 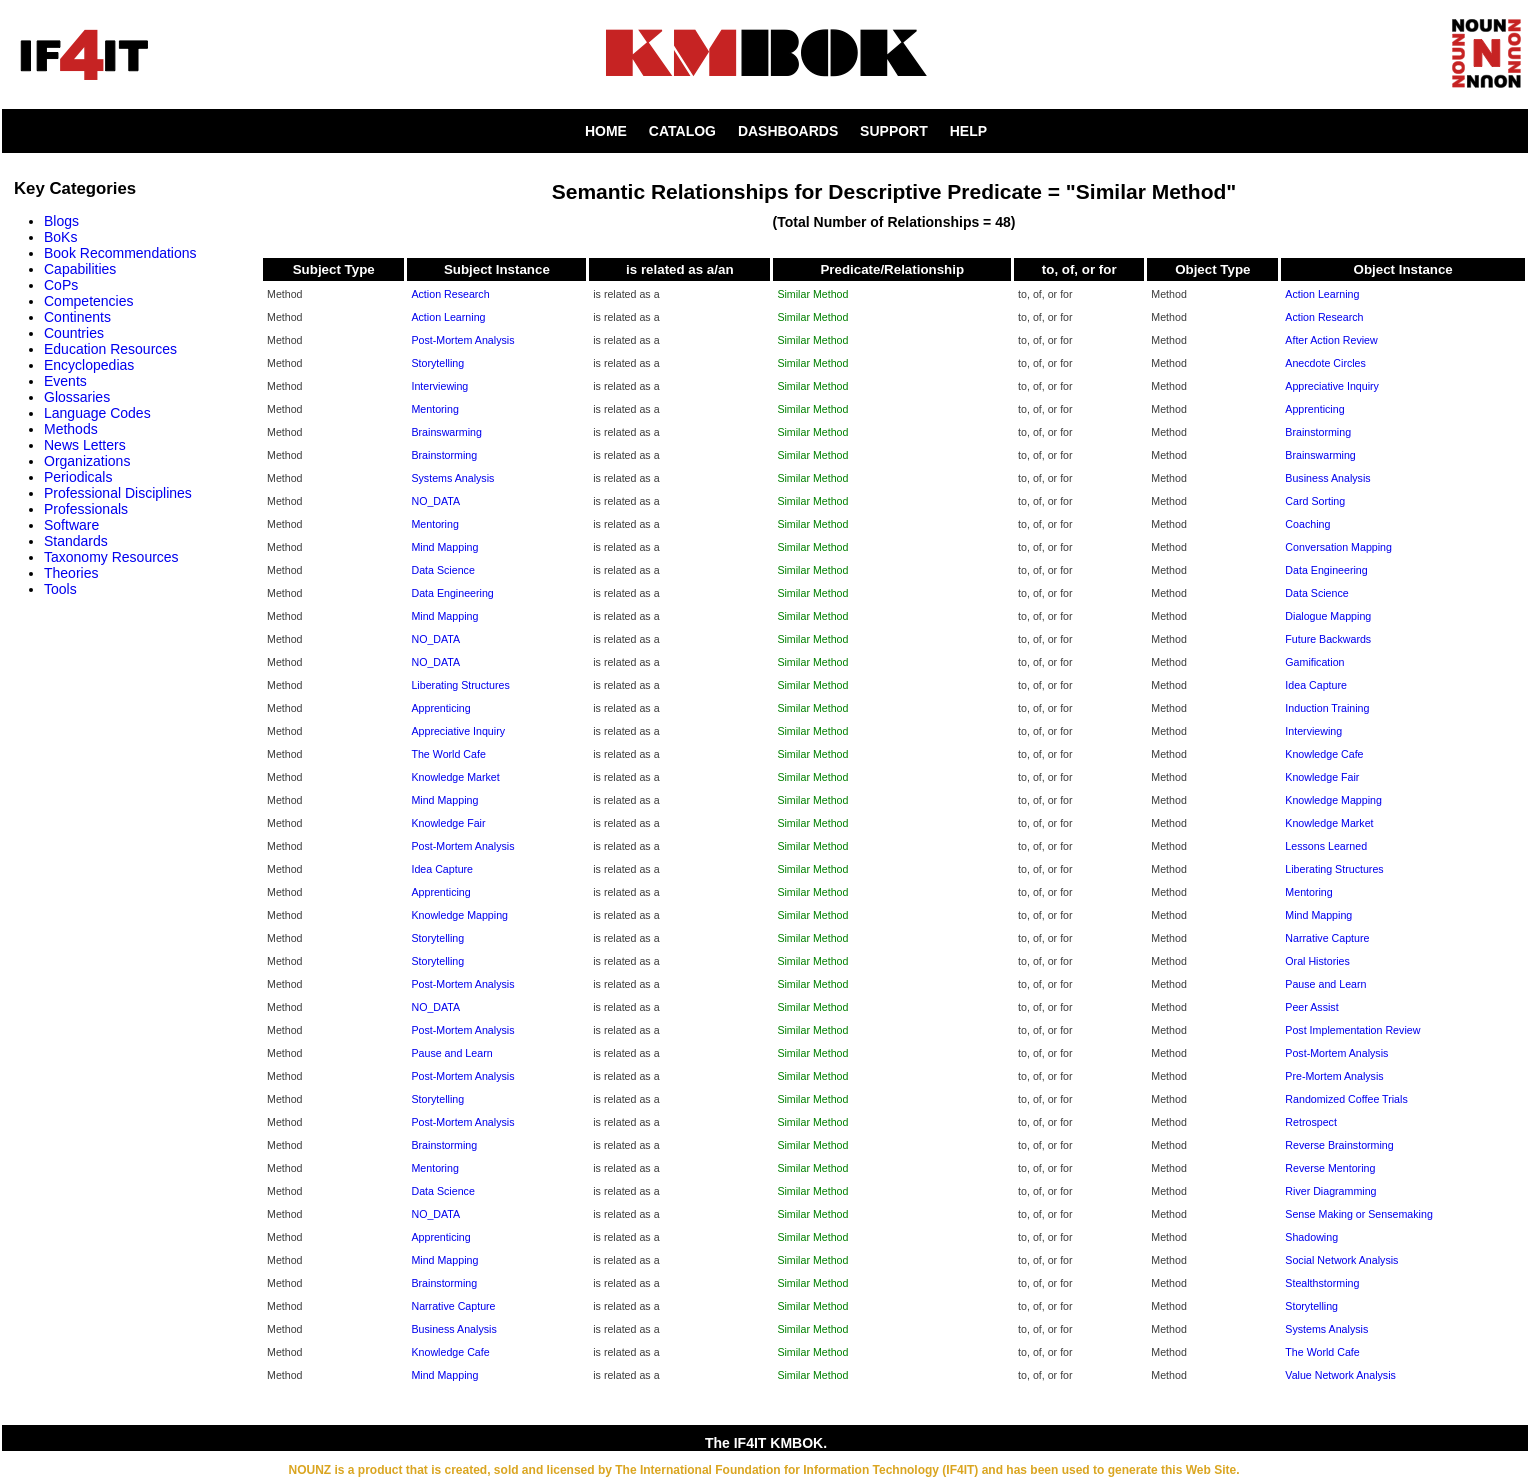 What do you see at coordinates (1352, 1030) in the screenshot?
I see `Post Implementation Review` at bounding box center [1352, 1030].